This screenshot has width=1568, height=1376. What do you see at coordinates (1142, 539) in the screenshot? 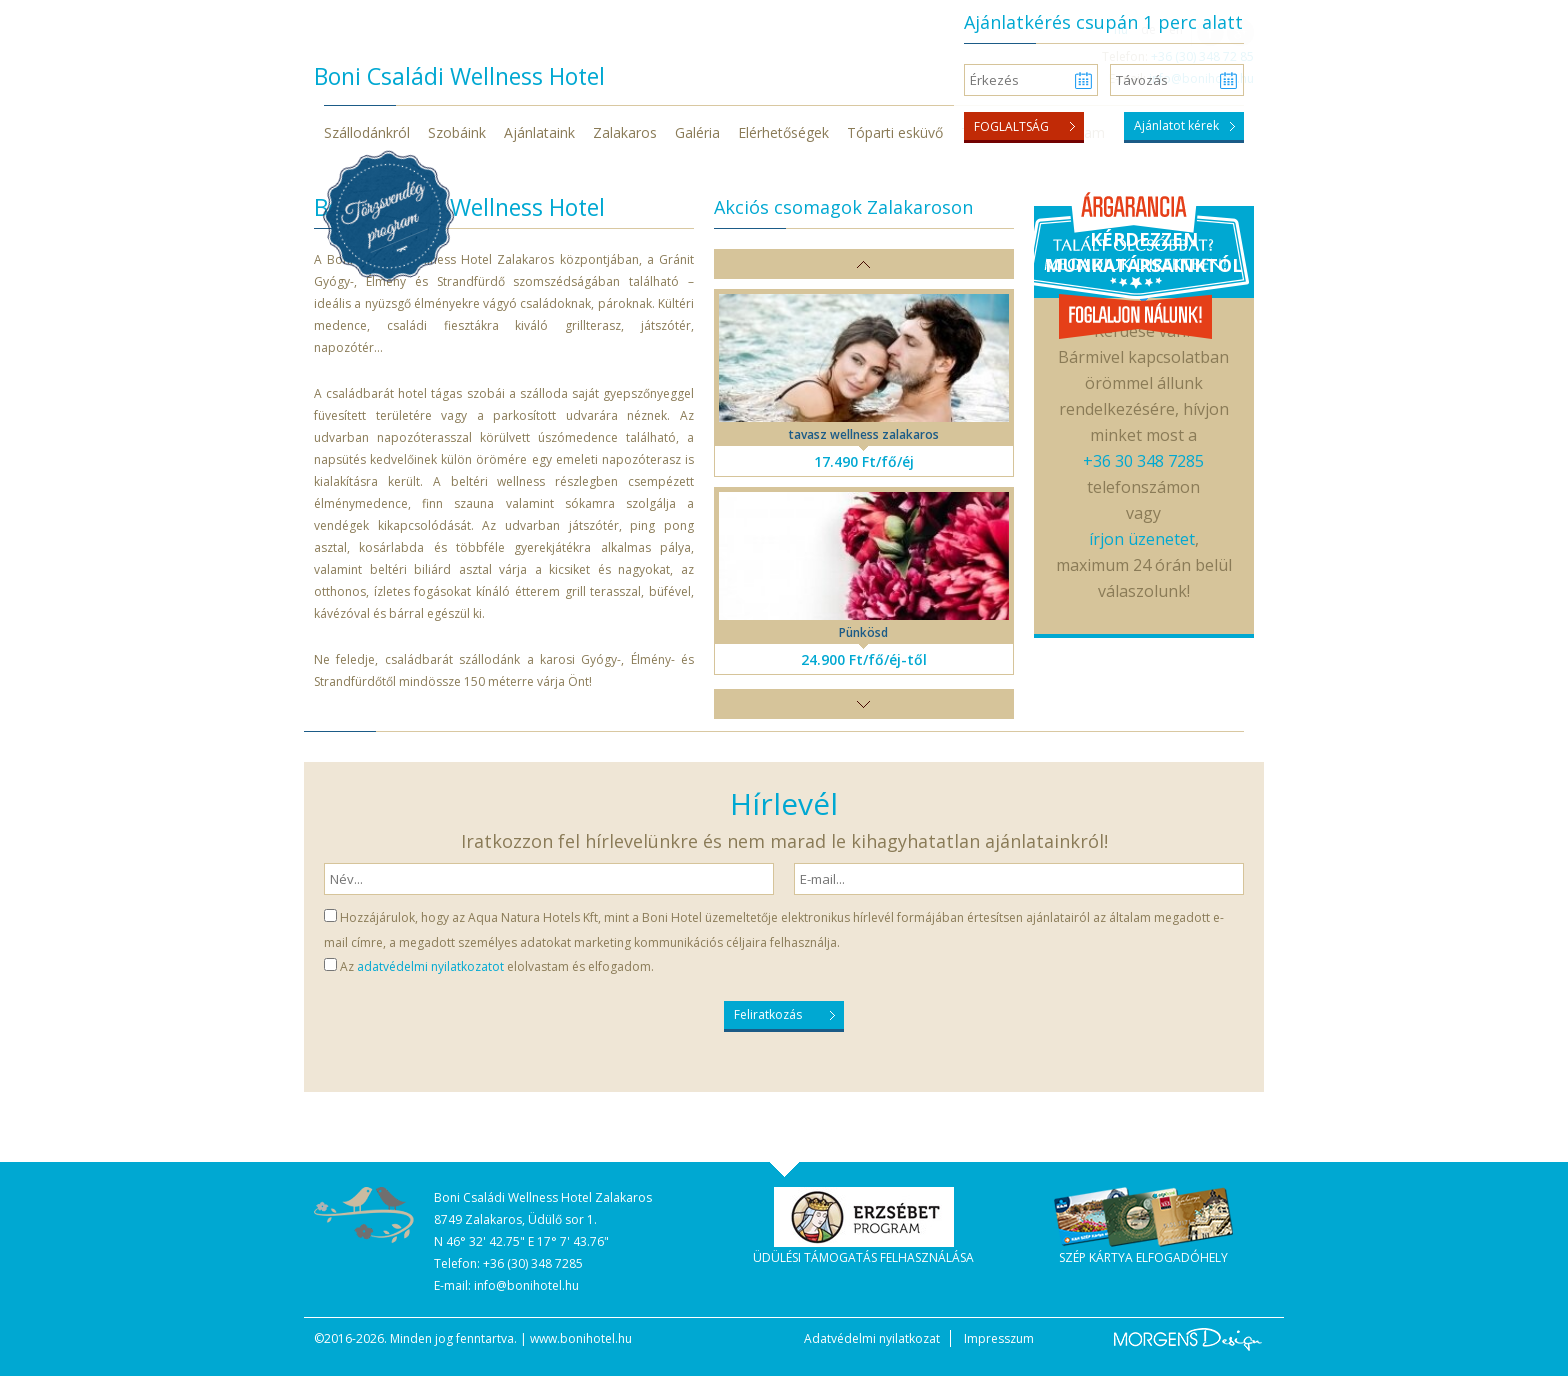
I see `írjon üzenetet` at bounding box center [1142, 539].